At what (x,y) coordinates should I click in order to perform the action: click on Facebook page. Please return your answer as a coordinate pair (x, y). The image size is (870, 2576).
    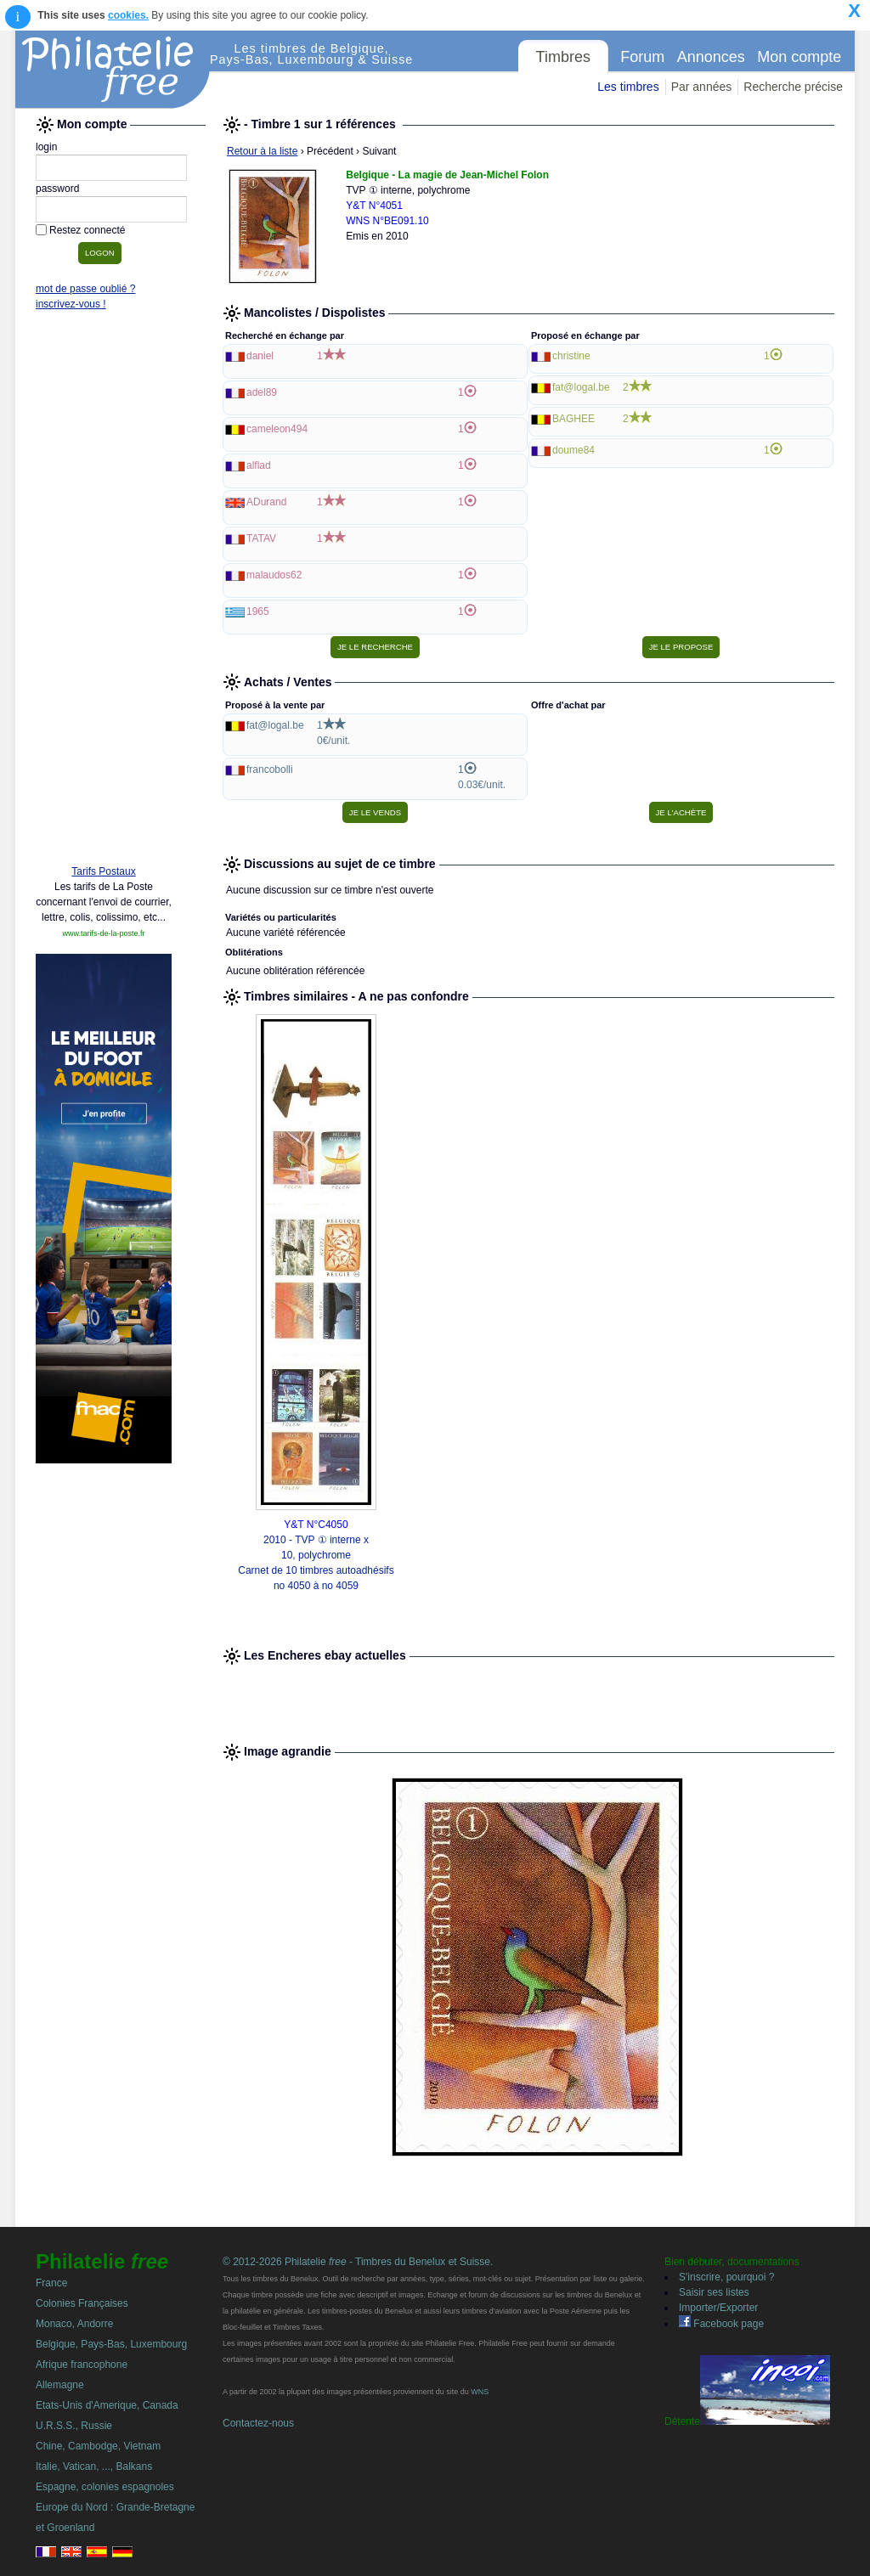
    Looking at the image, I should click on (721, 2324).